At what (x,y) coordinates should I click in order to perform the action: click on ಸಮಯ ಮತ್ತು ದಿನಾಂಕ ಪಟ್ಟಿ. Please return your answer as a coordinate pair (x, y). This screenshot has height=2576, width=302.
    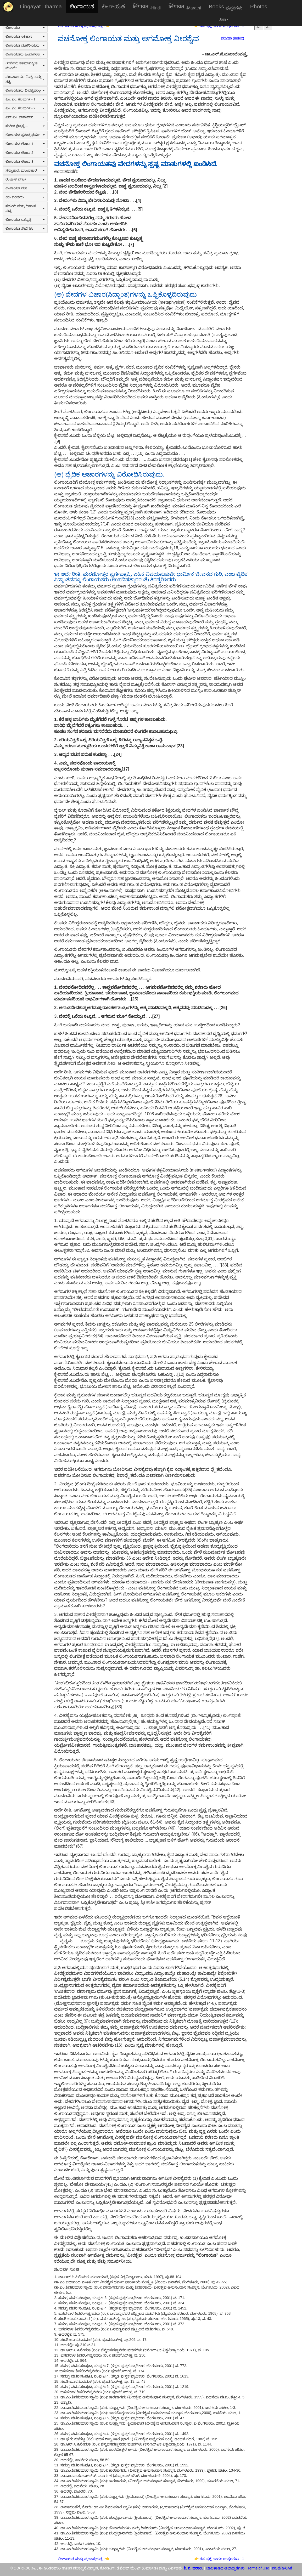
    Looking at the image, I should click on (25, 208).